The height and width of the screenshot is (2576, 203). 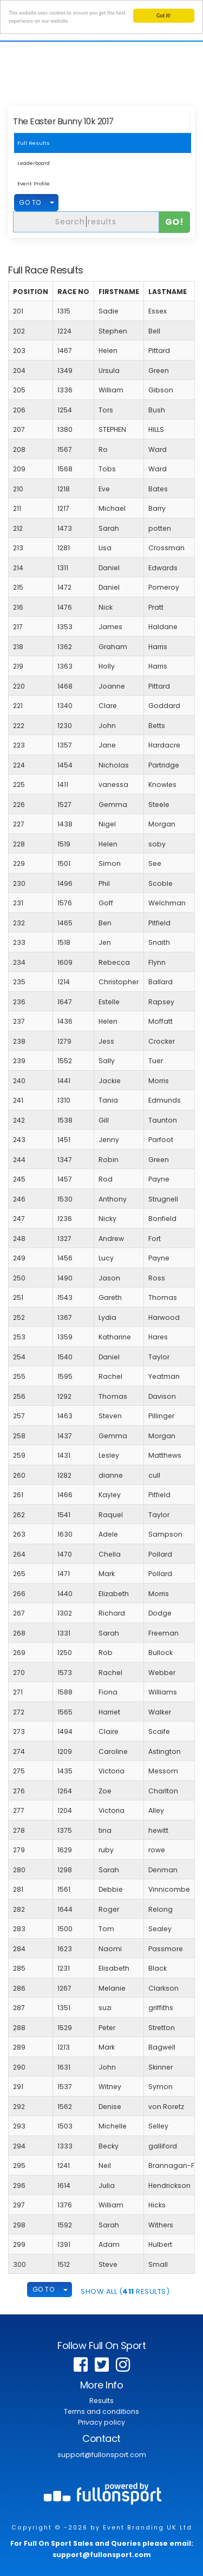 I want to click on Got it!, so click(x=163, y=15).